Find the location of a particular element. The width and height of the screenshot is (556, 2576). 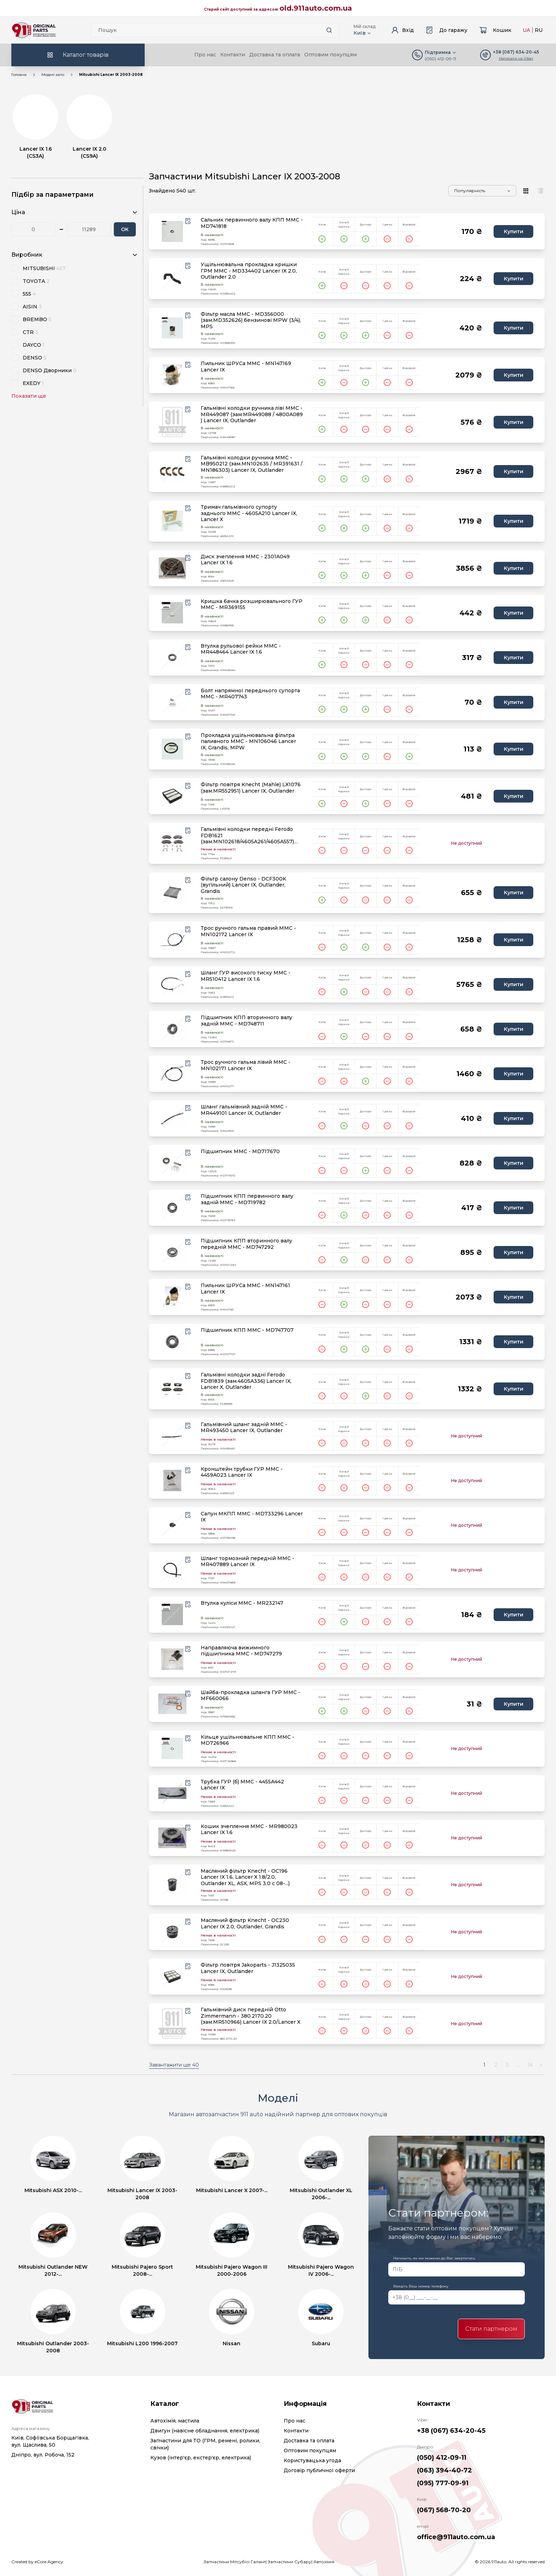

Підшипник MMC - MD717670 is located at coordinates (240, 1152).